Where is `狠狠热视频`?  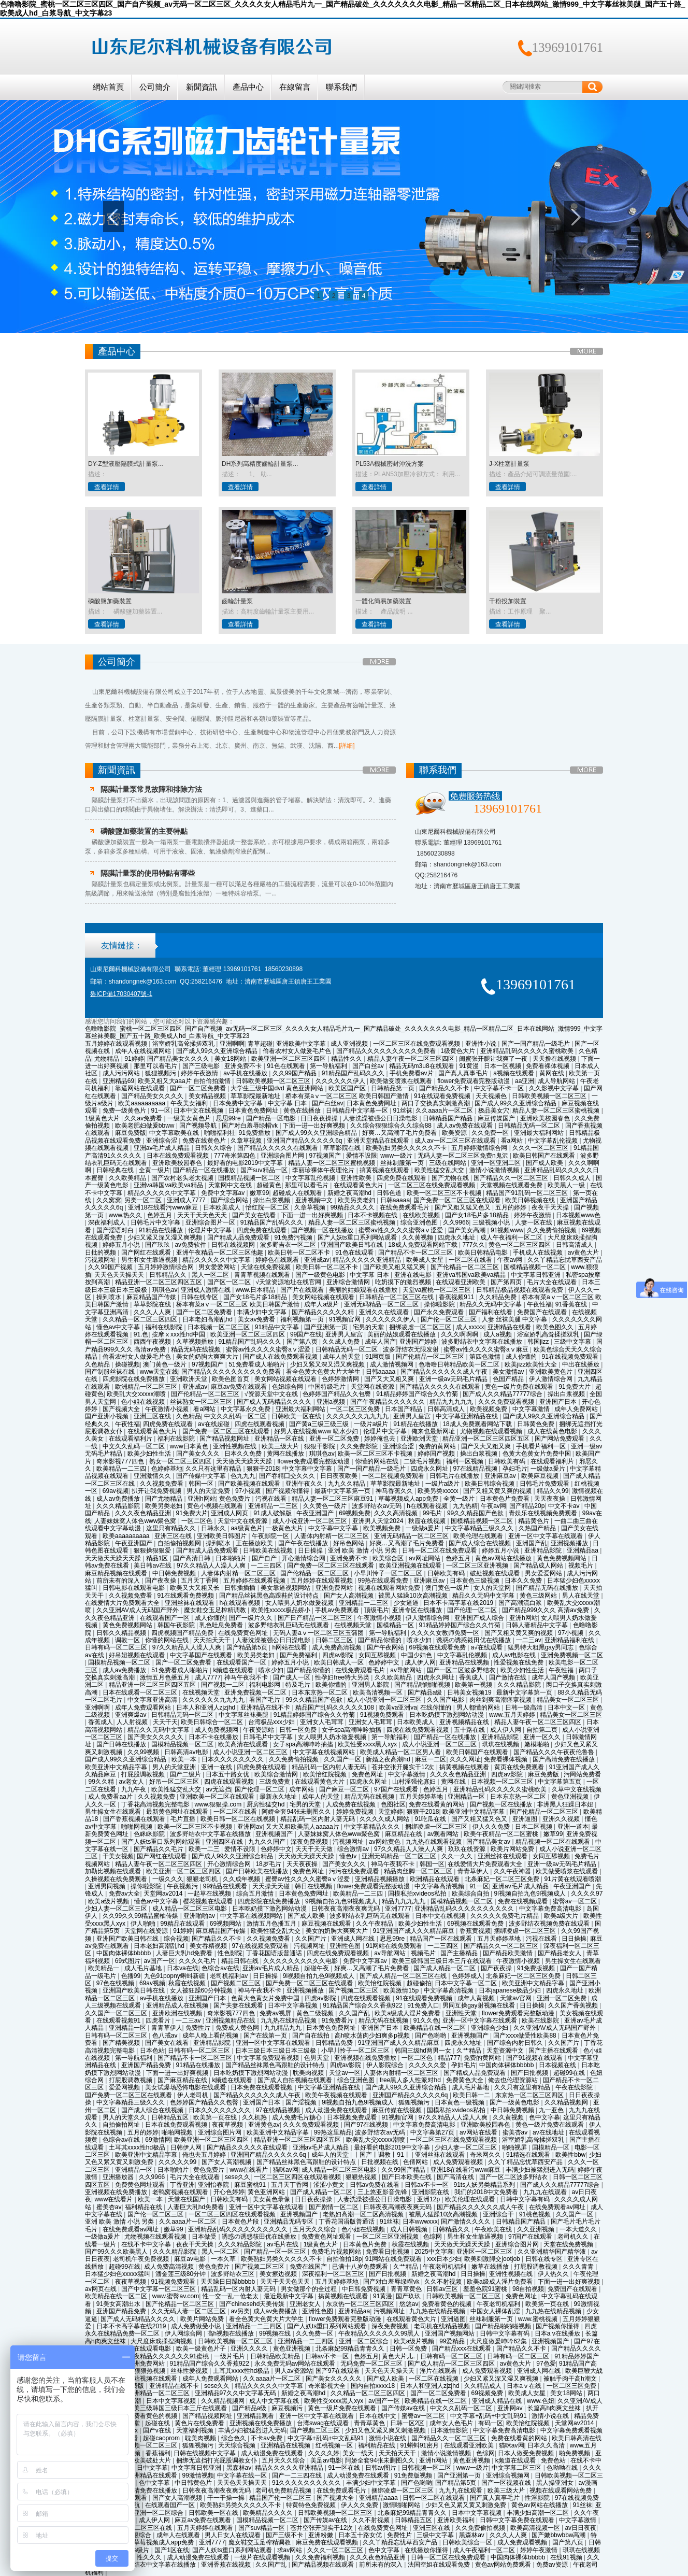 狠狠热视频 is located at coordinates (362, 2177).